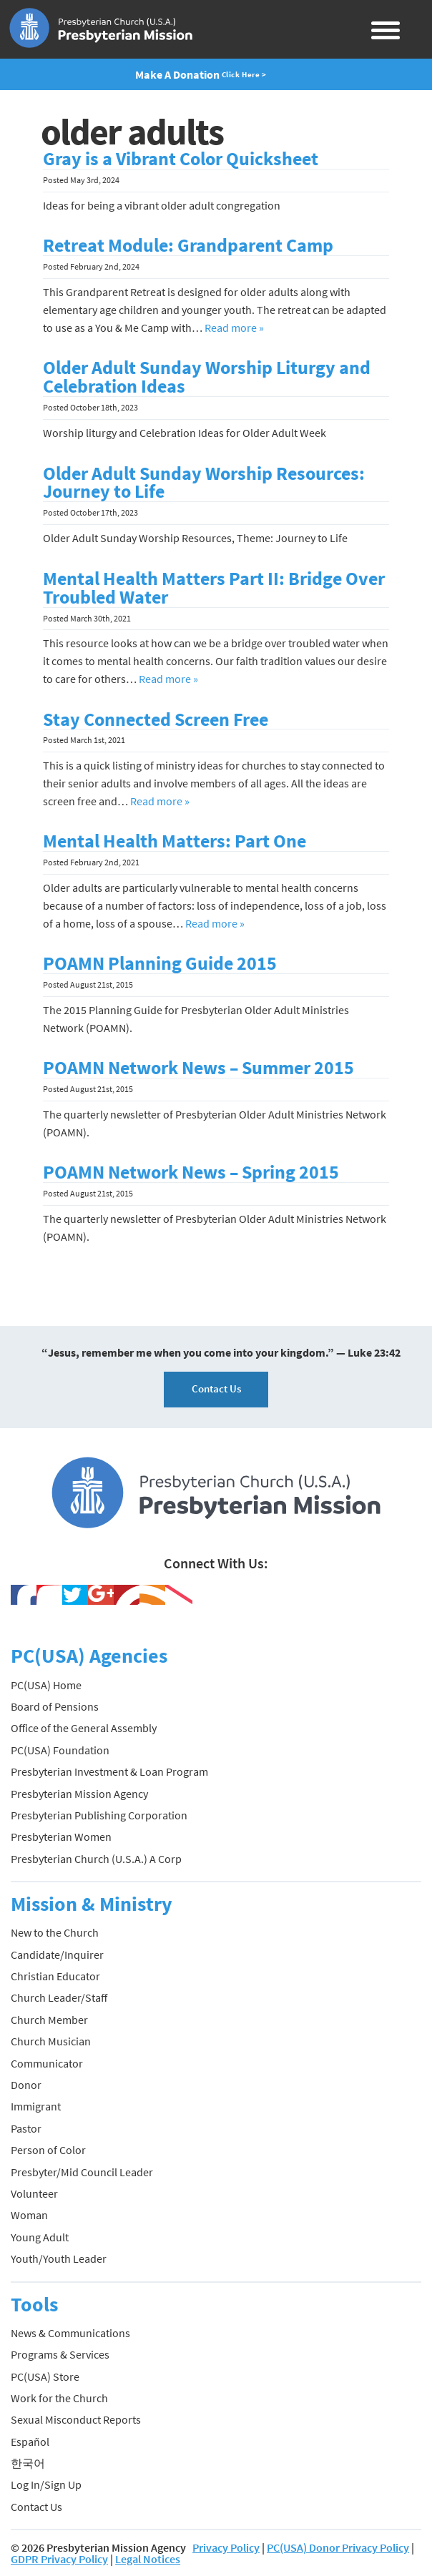 This screenshot has height=2576, width=432. What do you see at coordinates (99, 1815) in the screenshot?
I see `Presbyterian Publishing Corporation` at bounding box center [99, 1815].